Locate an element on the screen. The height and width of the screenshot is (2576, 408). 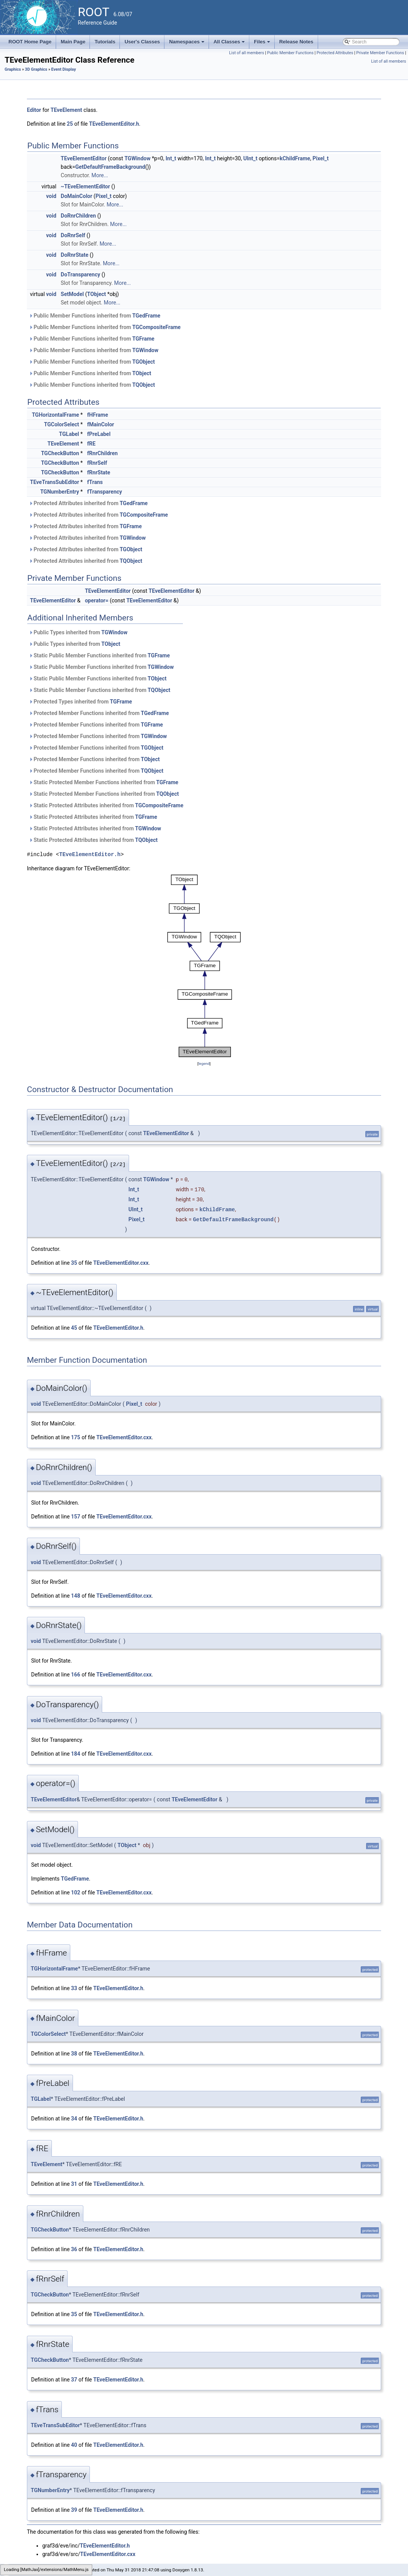
DoMainColor is located at coordinates (76, 196).